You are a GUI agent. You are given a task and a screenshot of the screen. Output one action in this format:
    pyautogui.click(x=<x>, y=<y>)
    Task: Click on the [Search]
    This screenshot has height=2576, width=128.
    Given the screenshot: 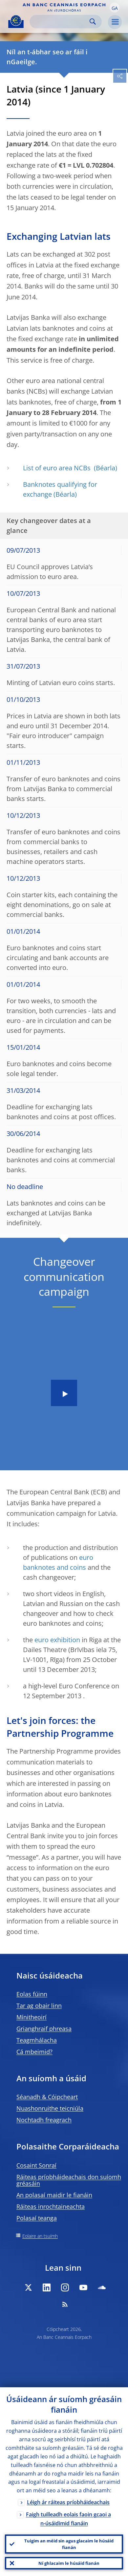 What is the action you would take?
    pyautogui.click(x=60, y=21)
    